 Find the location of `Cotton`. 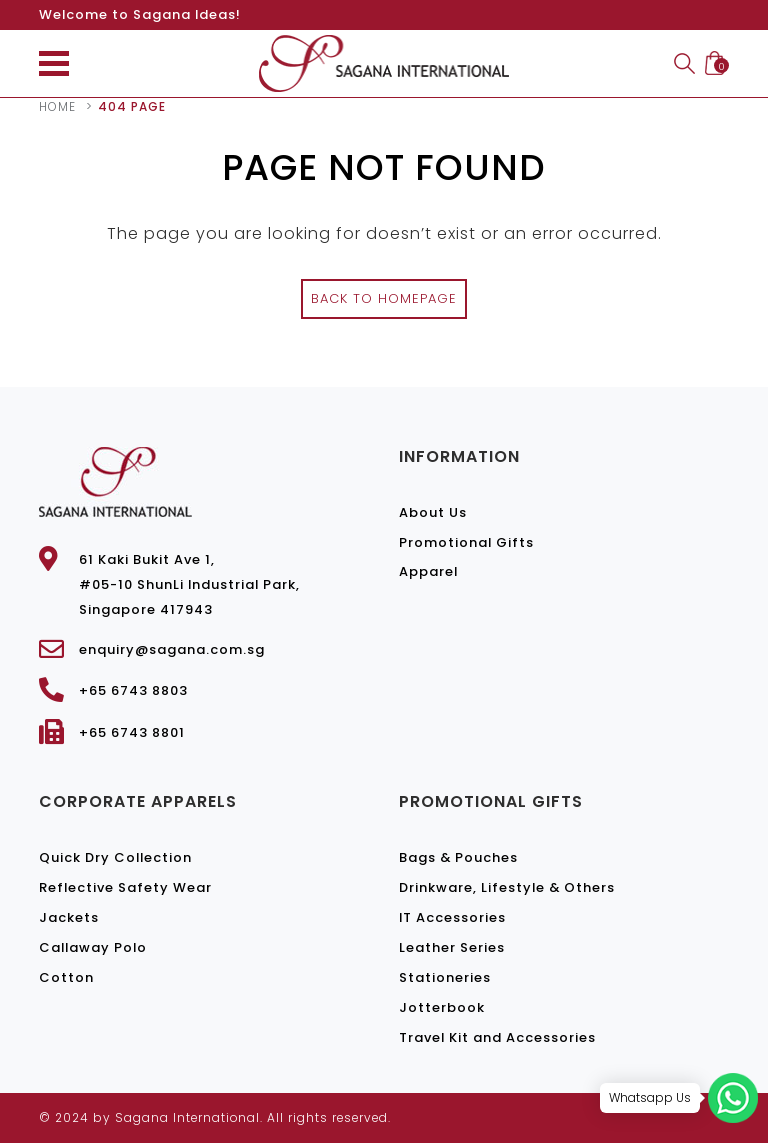

Cotton is located at coordinates (66, 977).